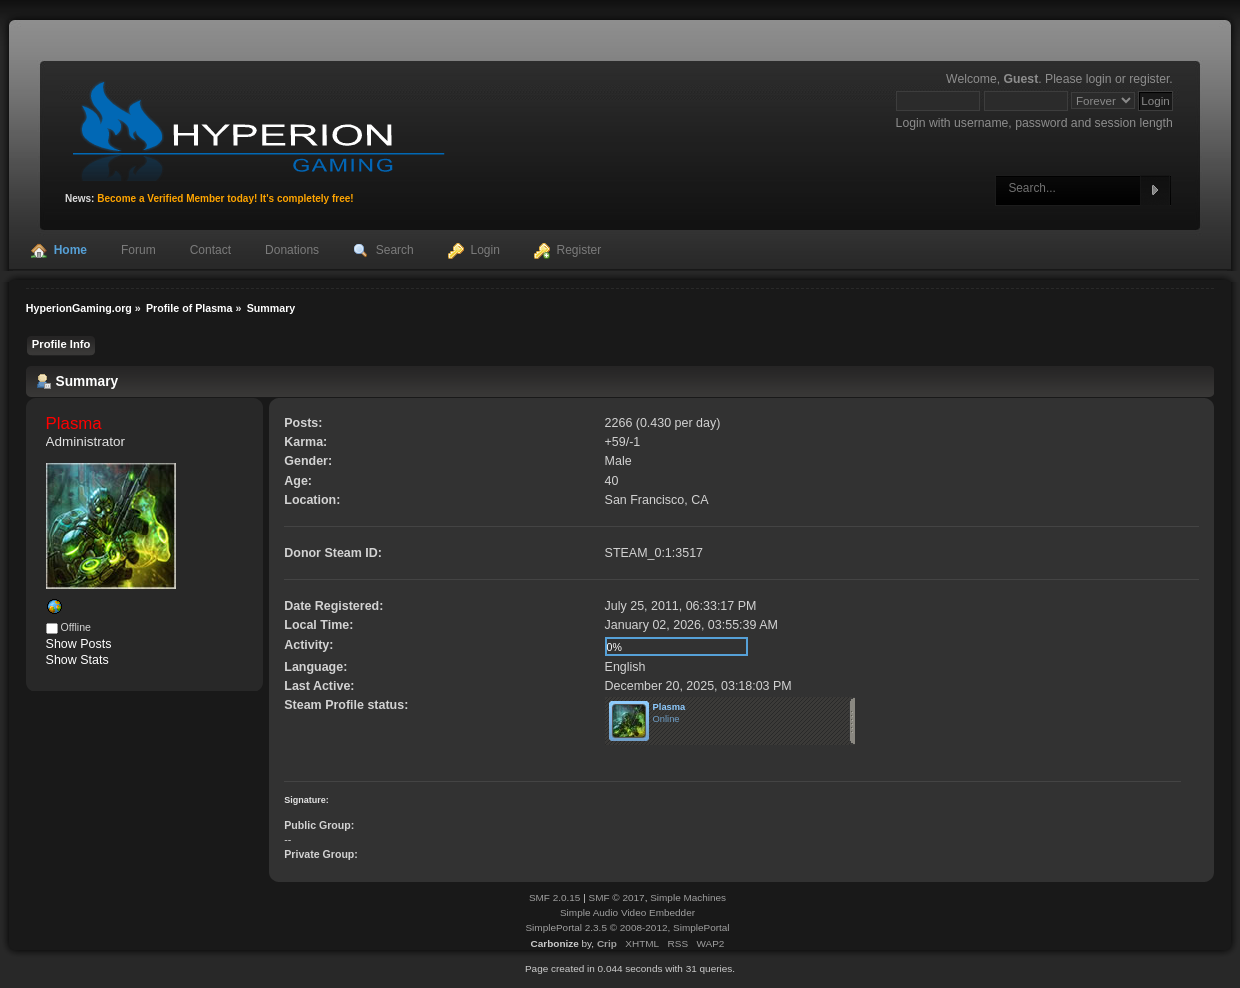 This screenshot has height=988, width=1240. Describe the element at coordinates (688, 897) in the screenshot. I see `Simple Machines` at that location.